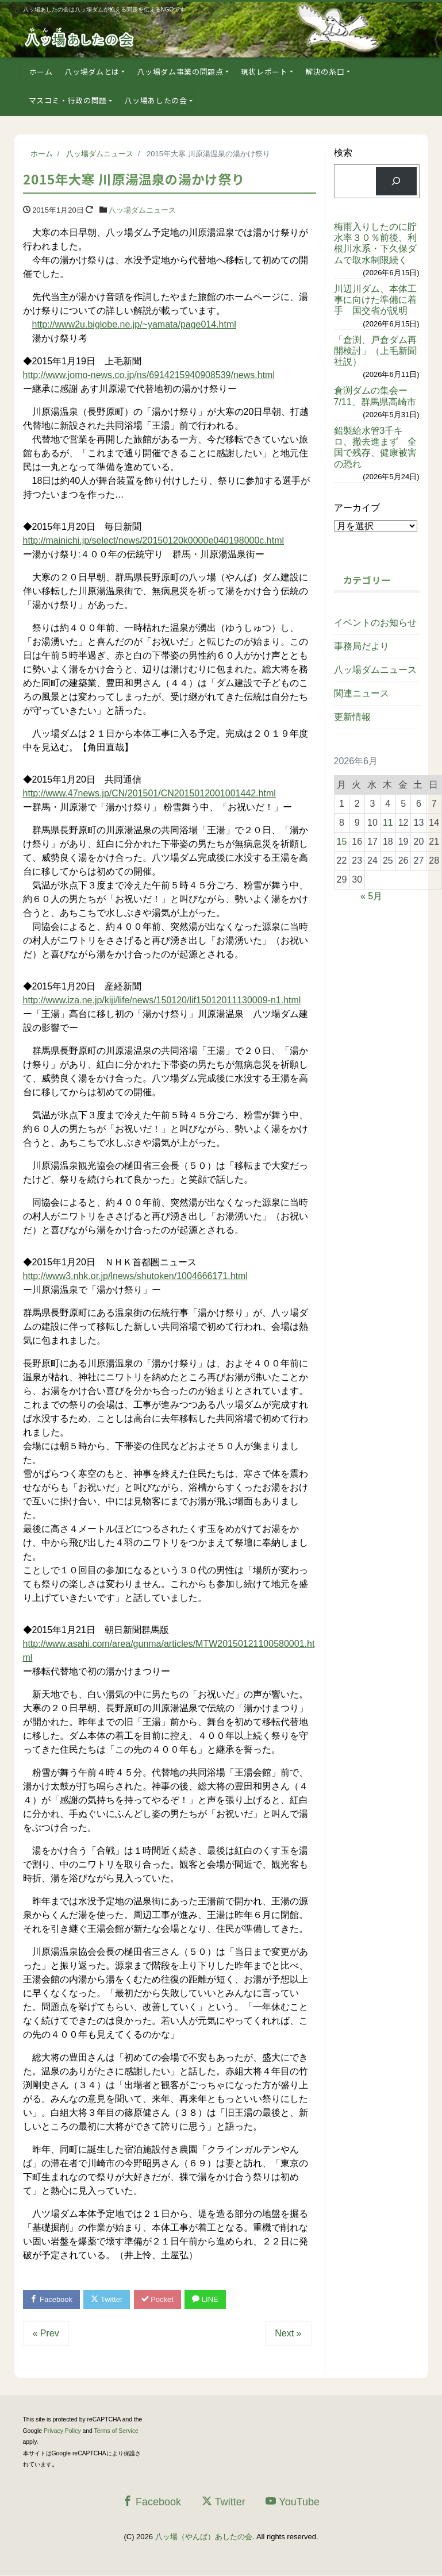  What do you see at coordinates (288, 2333) in the screenshot?
I see `Next »` at bounding box center [288, 2333].